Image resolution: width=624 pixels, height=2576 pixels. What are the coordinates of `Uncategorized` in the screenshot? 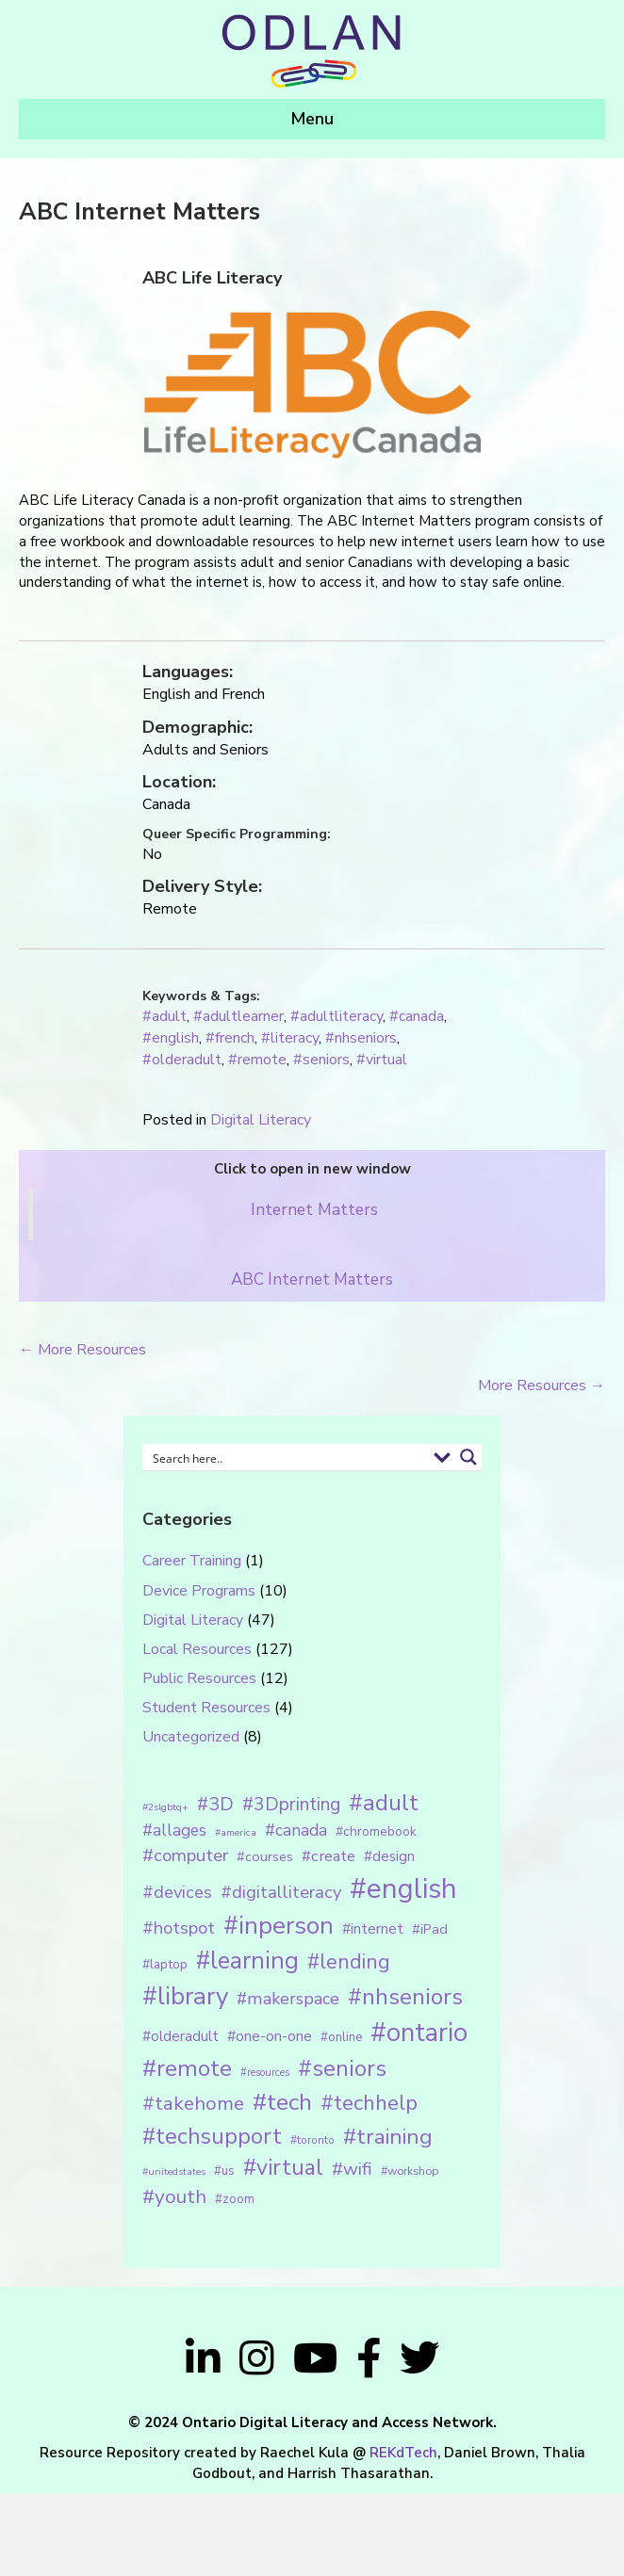 It's located at (190, 1736).